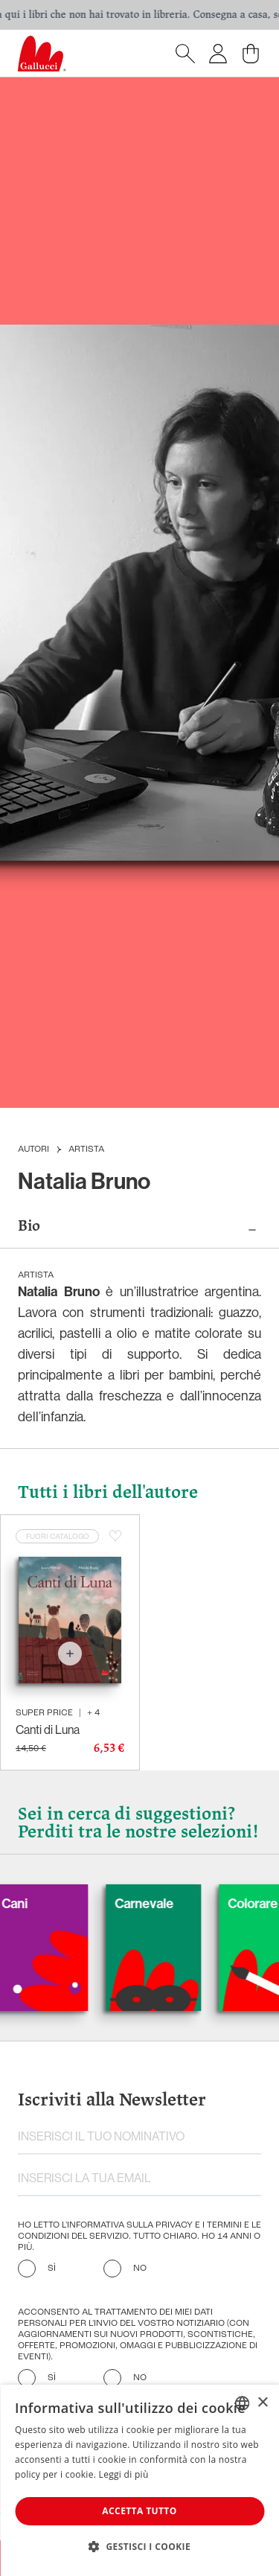 This screenshot has width=279, height=2576. Describe the element at coordinates (124, 2474) in the screenshot. I see `Leggi di più [Leggi di più, opens a new window]` at that location.